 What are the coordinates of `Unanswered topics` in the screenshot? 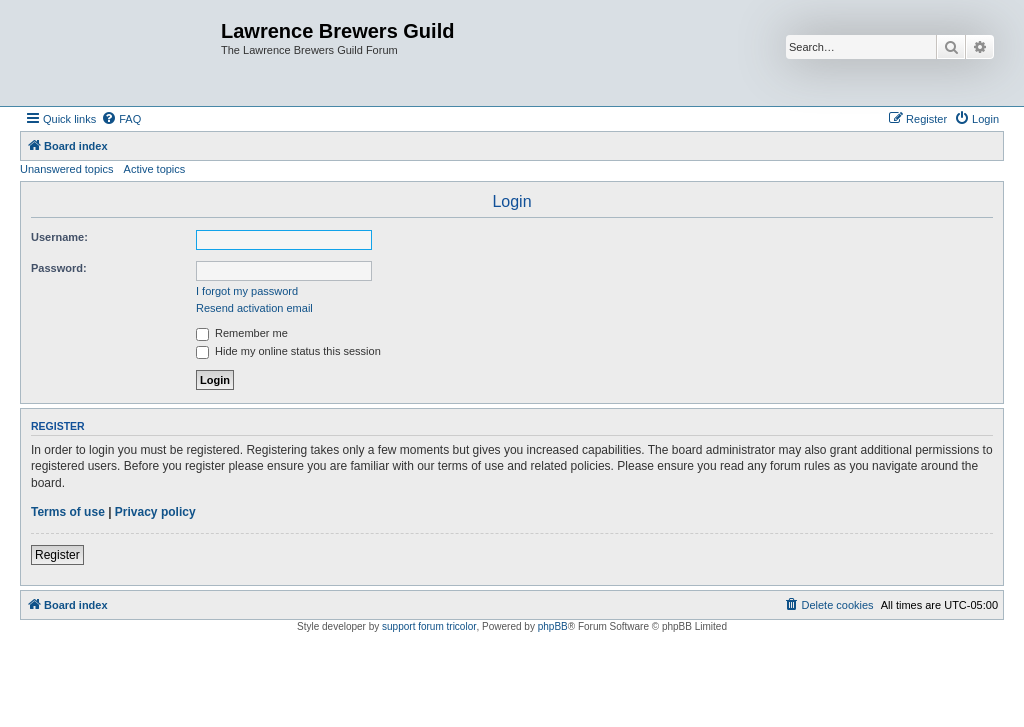 It's located at (67, 169).